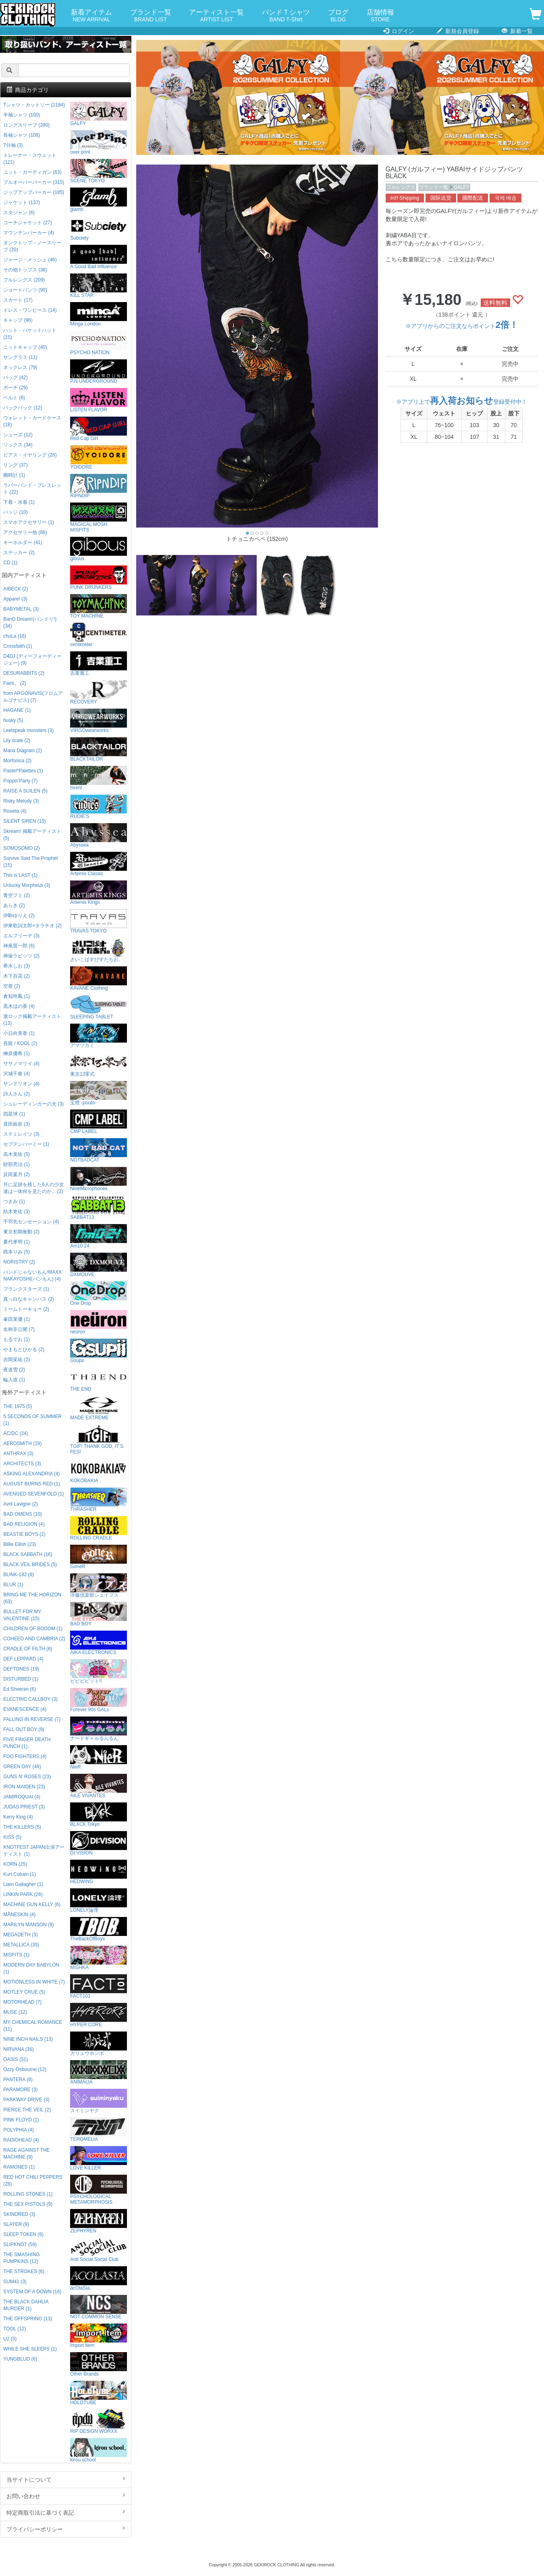 The image size is (544, 2576). Describe the element at coordinates (21, 936) in the screenshot. I see `エルフリーデ (3)` at that location.